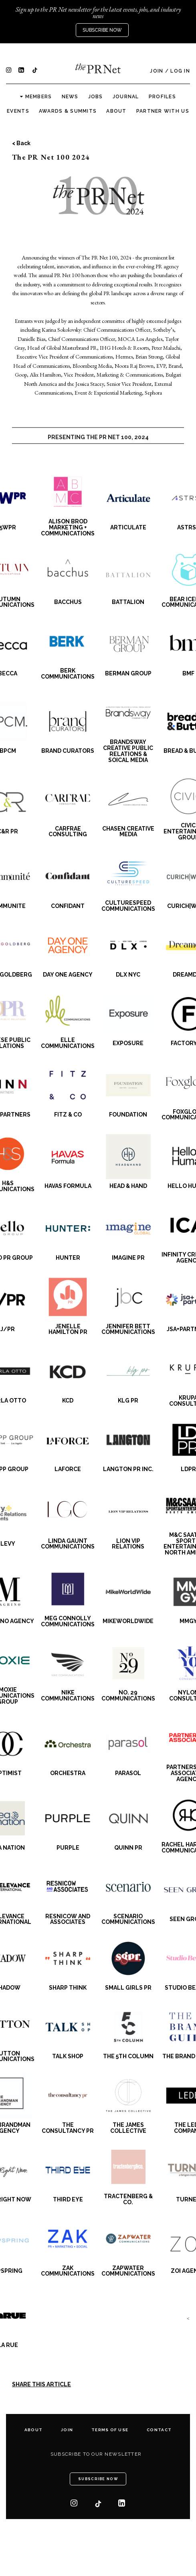  I want to click on Subscribe Now, so click(102, 30).